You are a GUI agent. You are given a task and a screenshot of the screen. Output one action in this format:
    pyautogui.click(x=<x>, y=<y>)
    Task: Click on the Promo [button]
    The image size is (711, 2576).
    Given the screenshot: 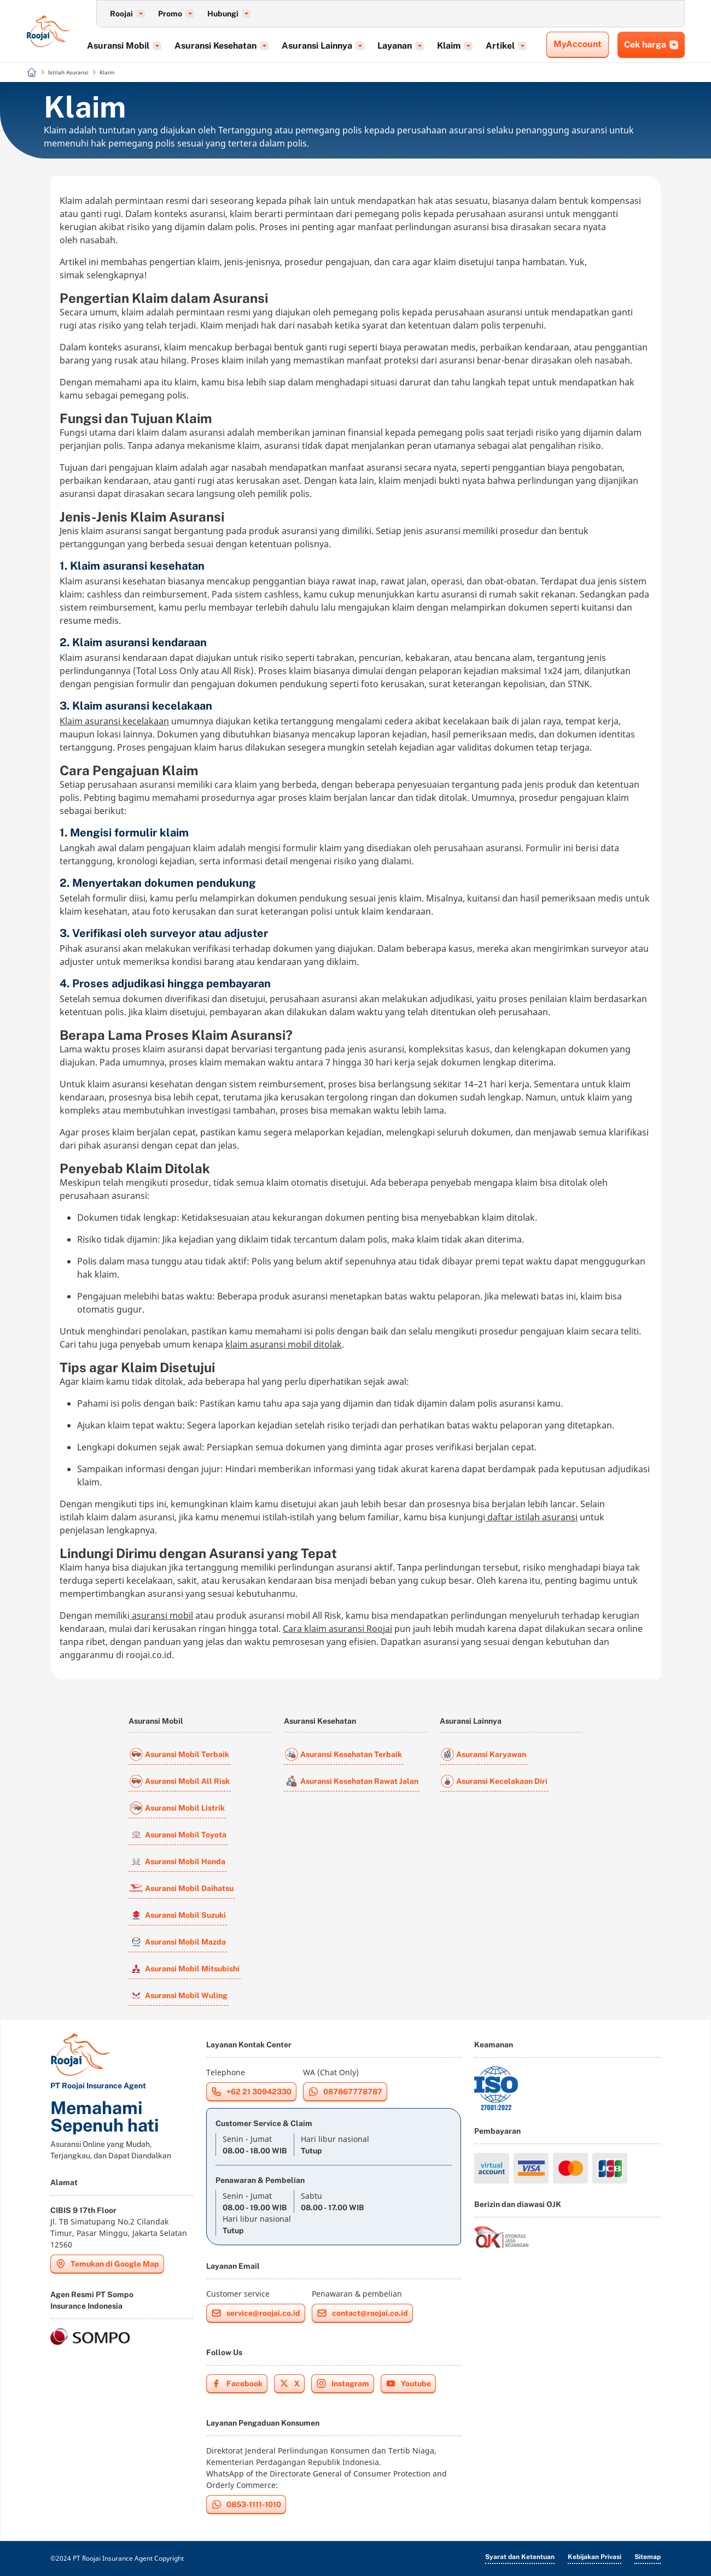 What is the action you would take?
    pyautogui.click(x=176, y=13)
    